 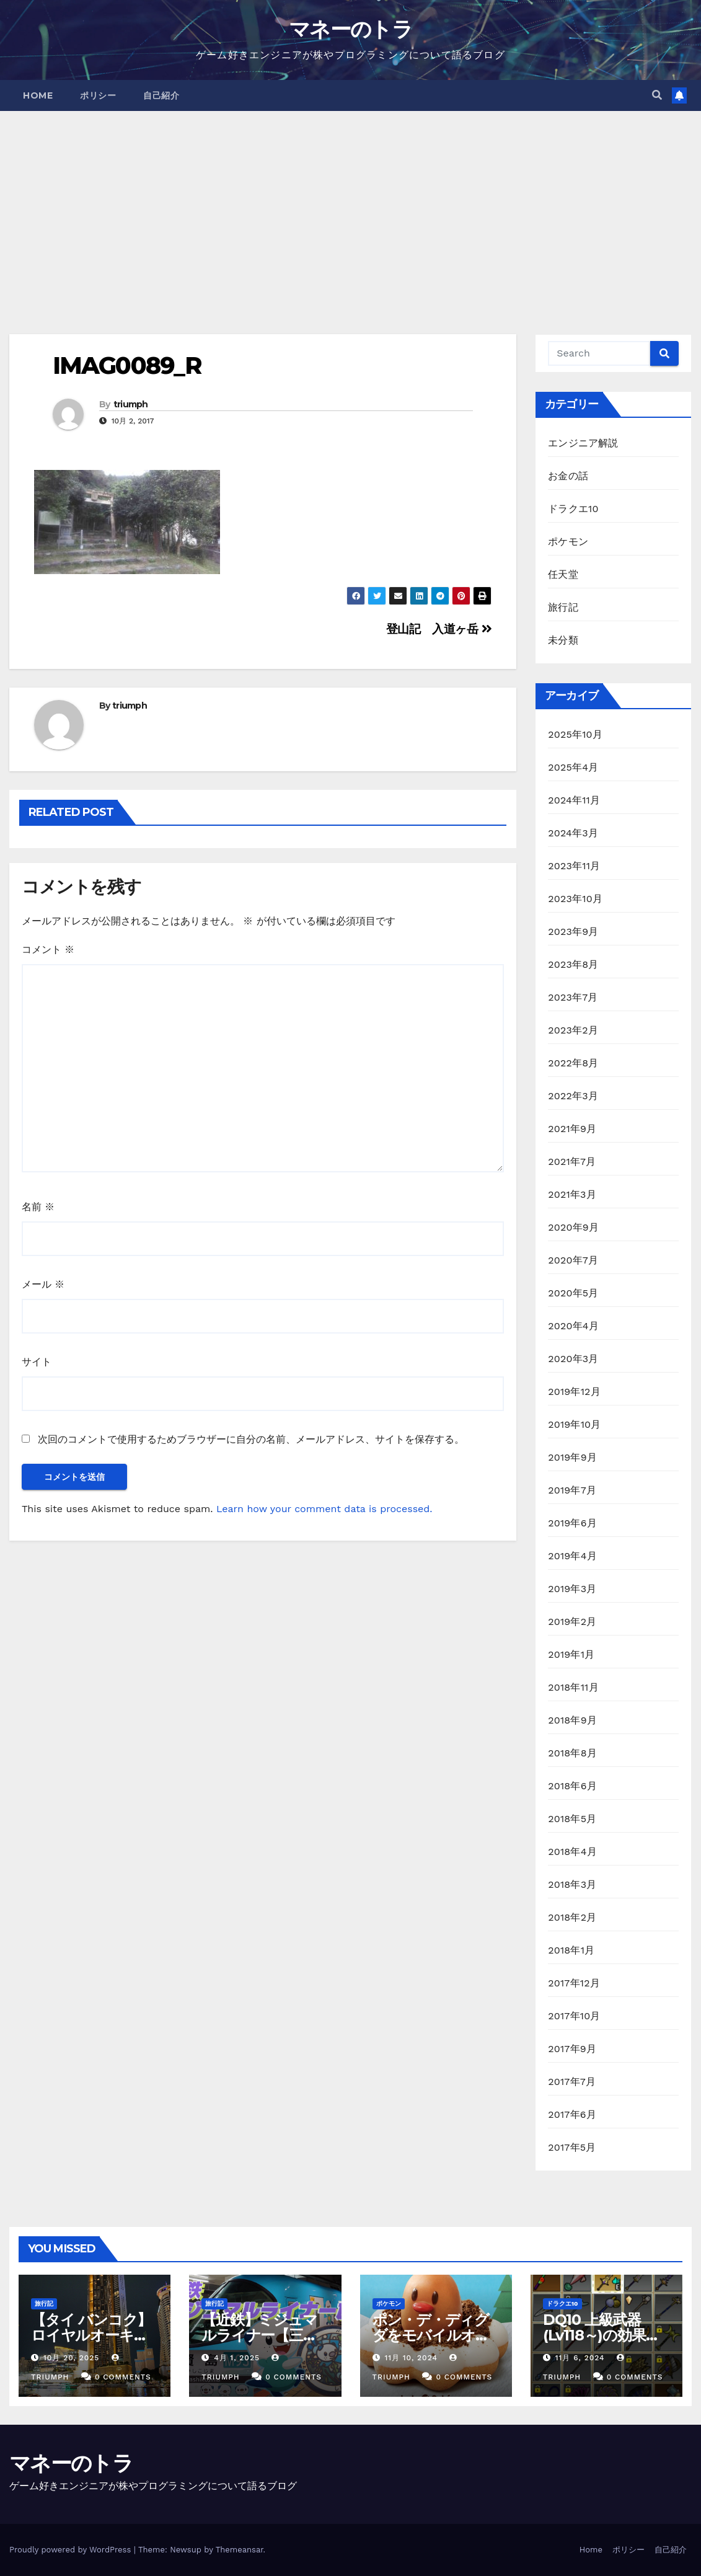 What do you see at coordinates (572, 1720) in the screenshot?
I see `2018年9月` at bounding box center [572, 1720].